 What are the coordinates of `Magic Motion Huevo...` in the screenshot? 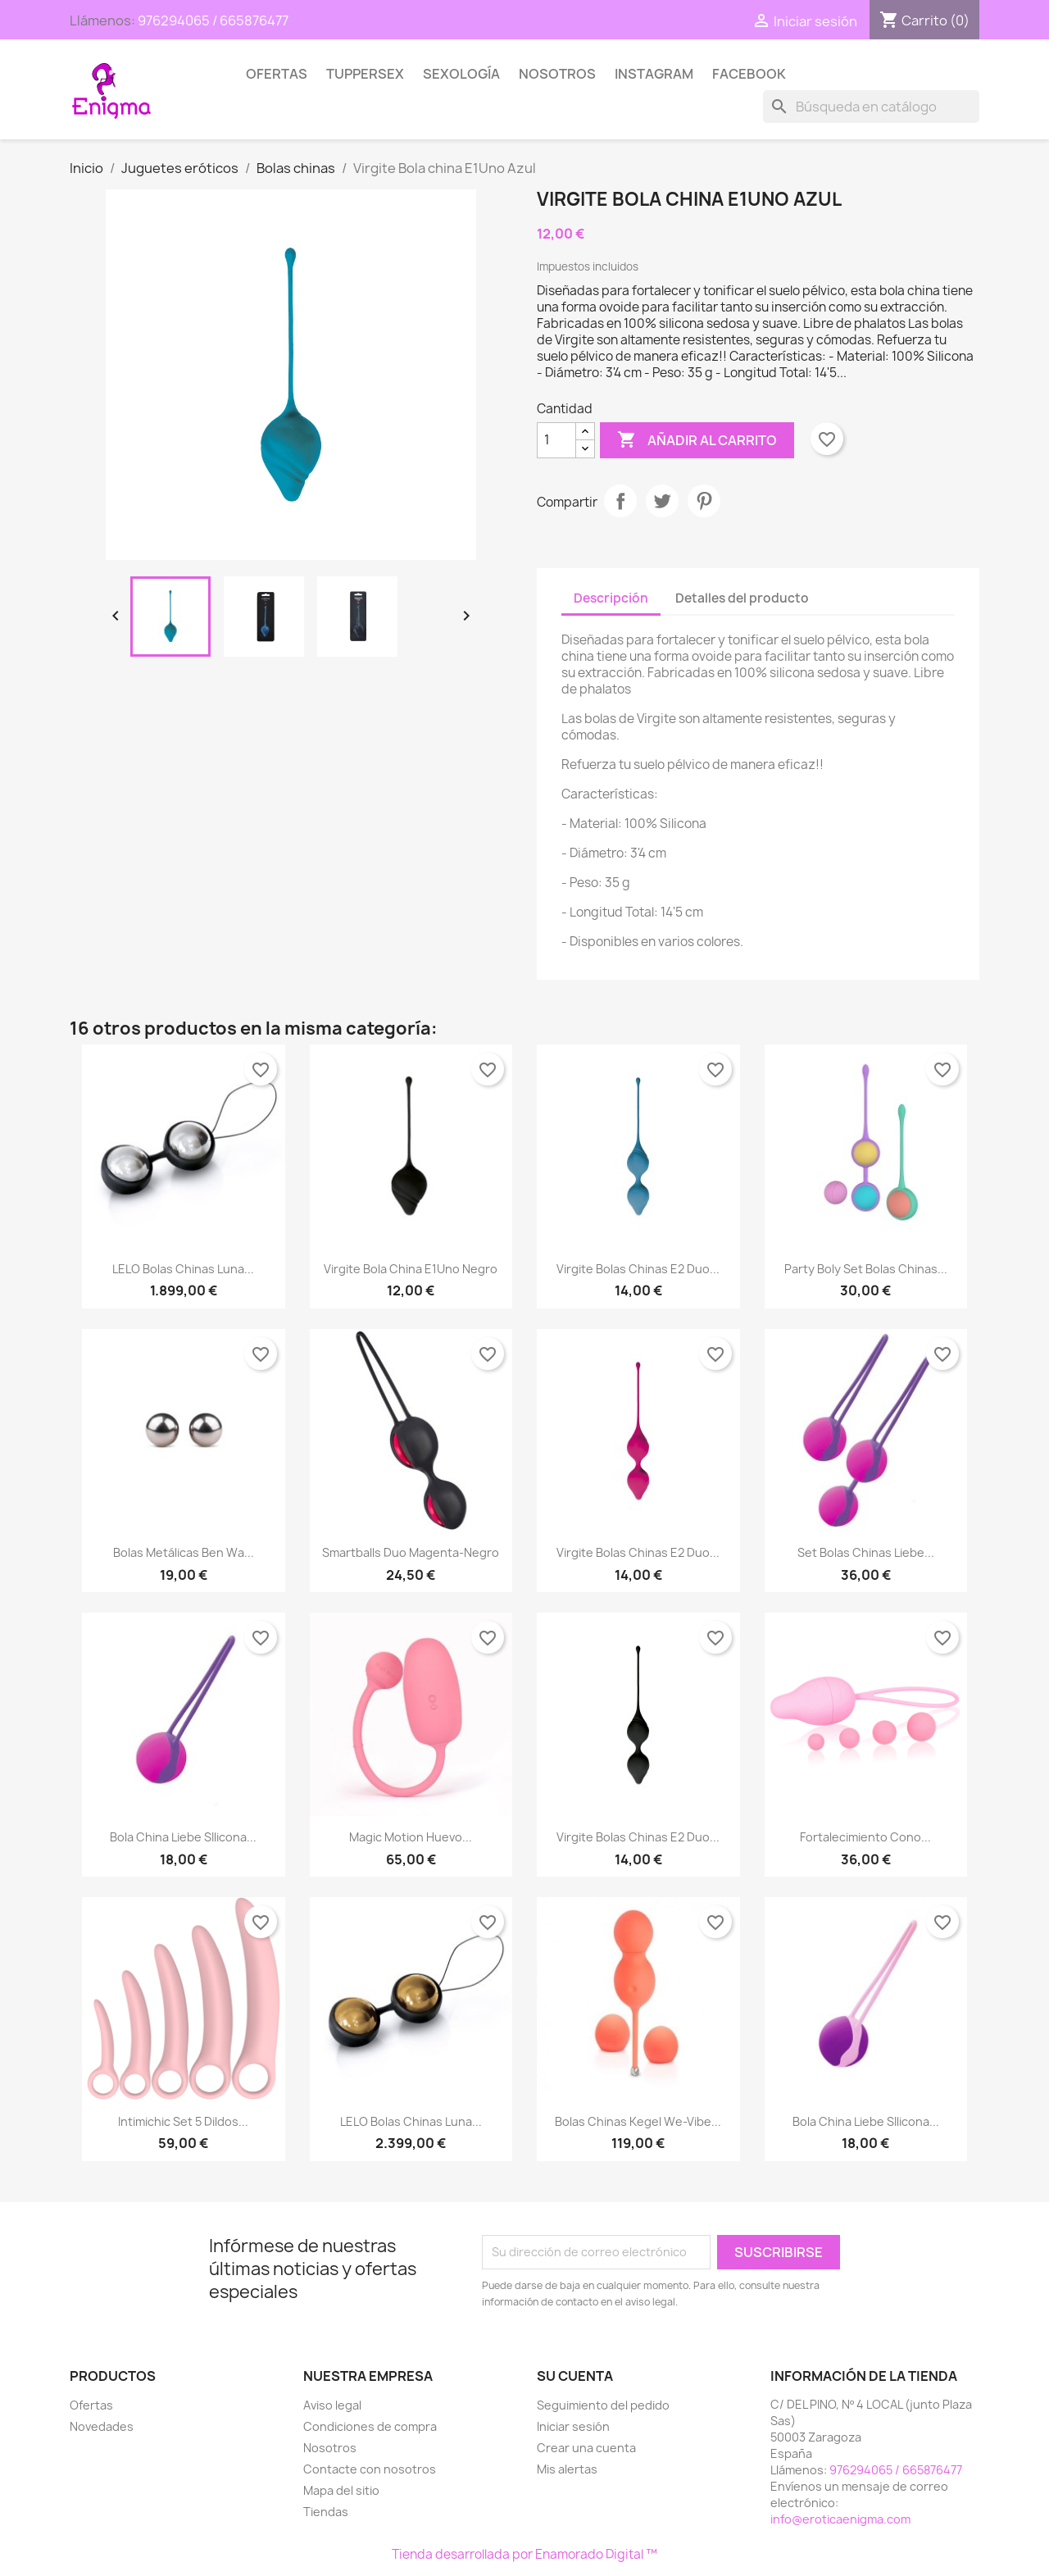 It's located at (410, 1837).